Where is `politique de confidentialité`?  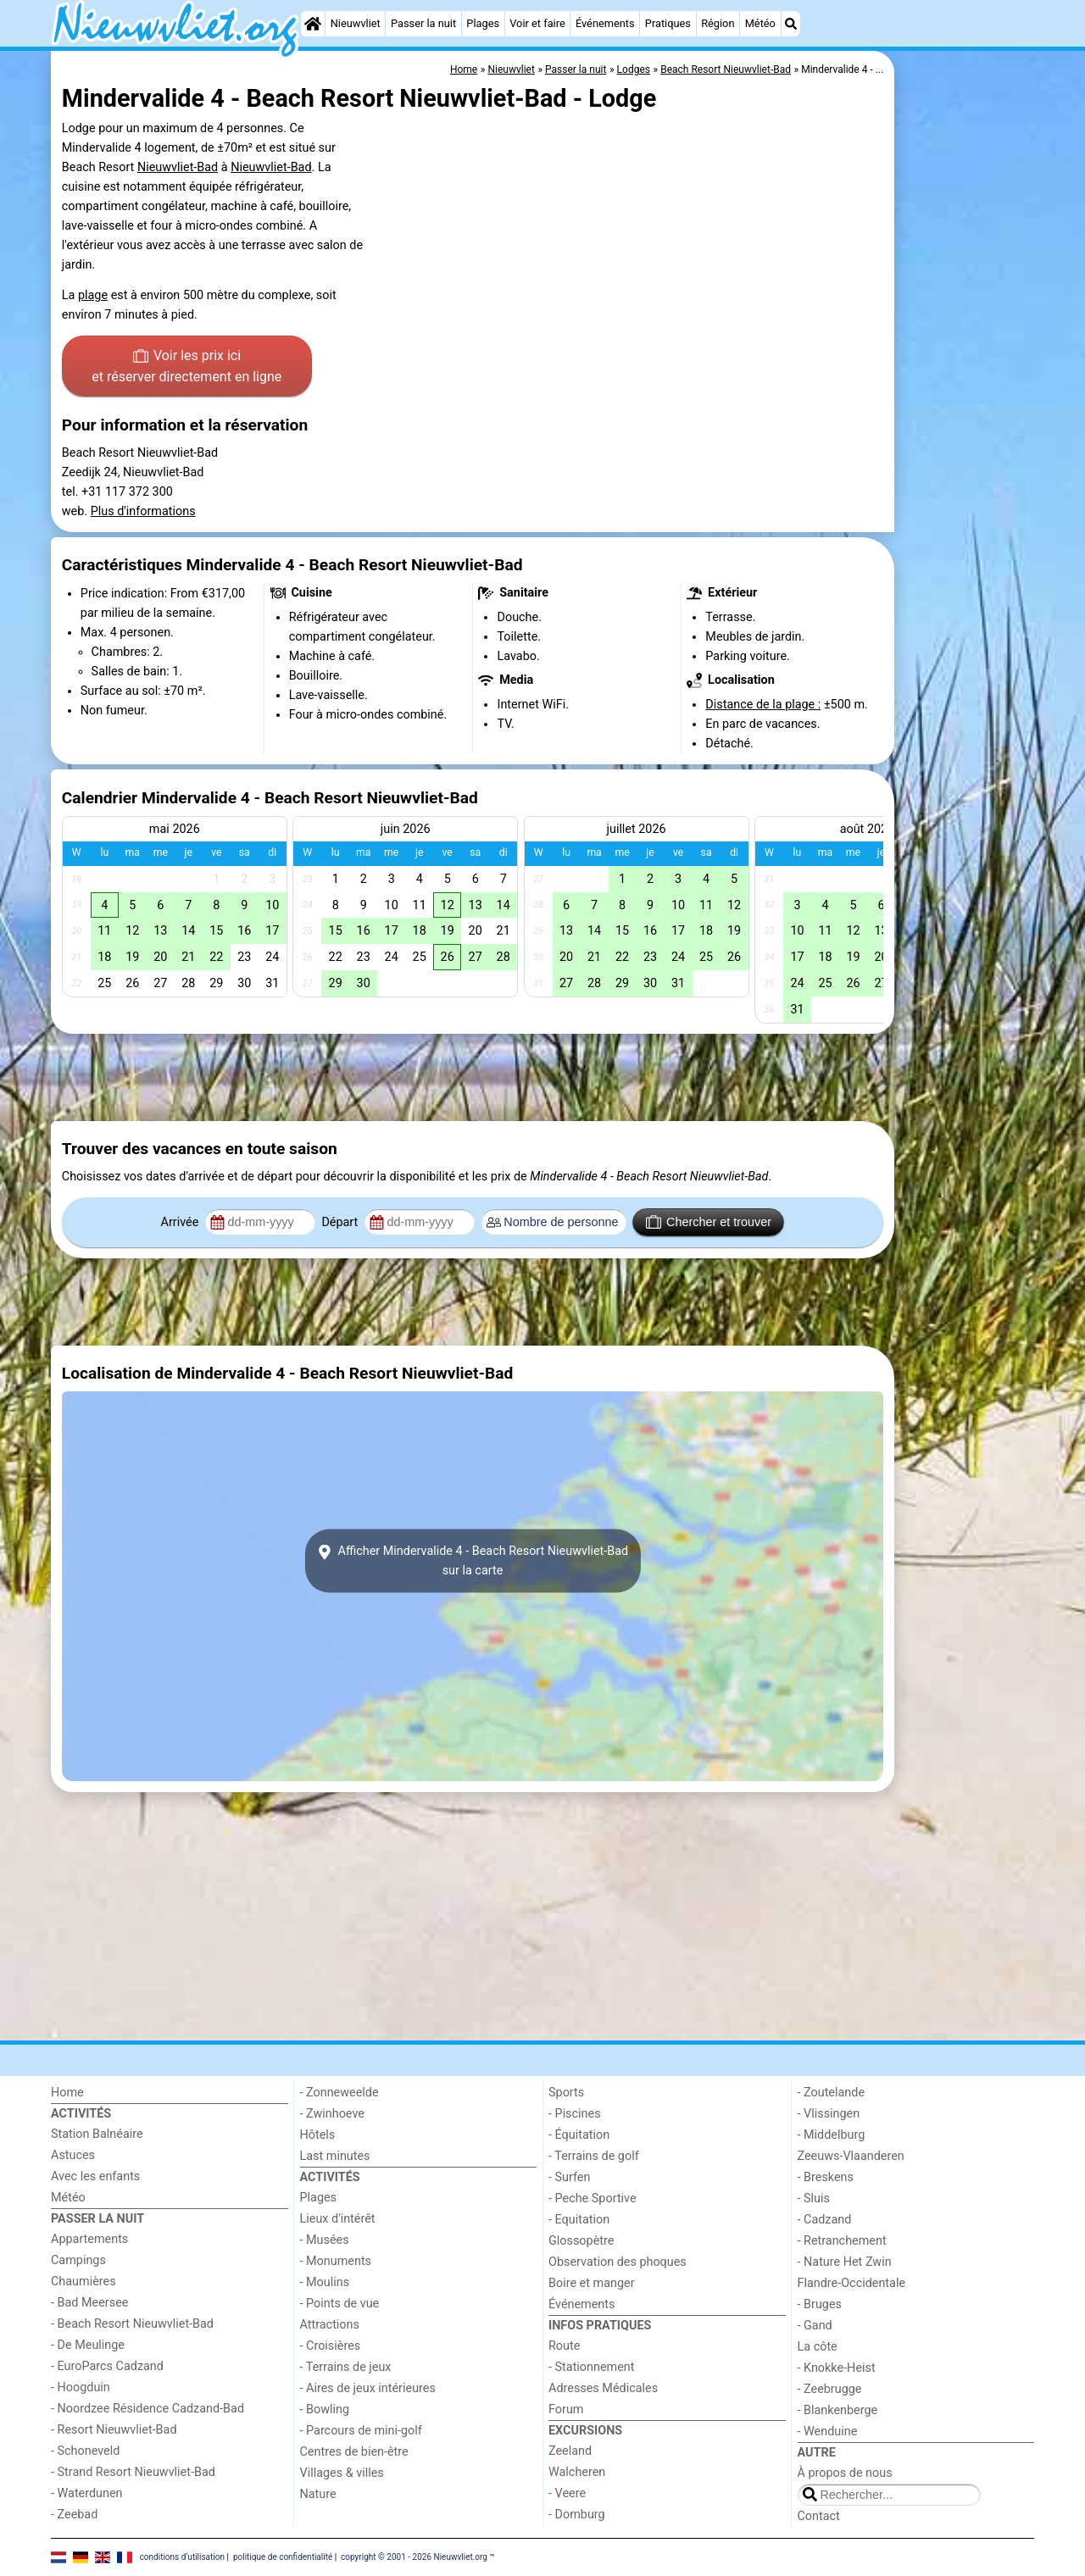 politique de confidentialité is located at coordinates (282, 2557).